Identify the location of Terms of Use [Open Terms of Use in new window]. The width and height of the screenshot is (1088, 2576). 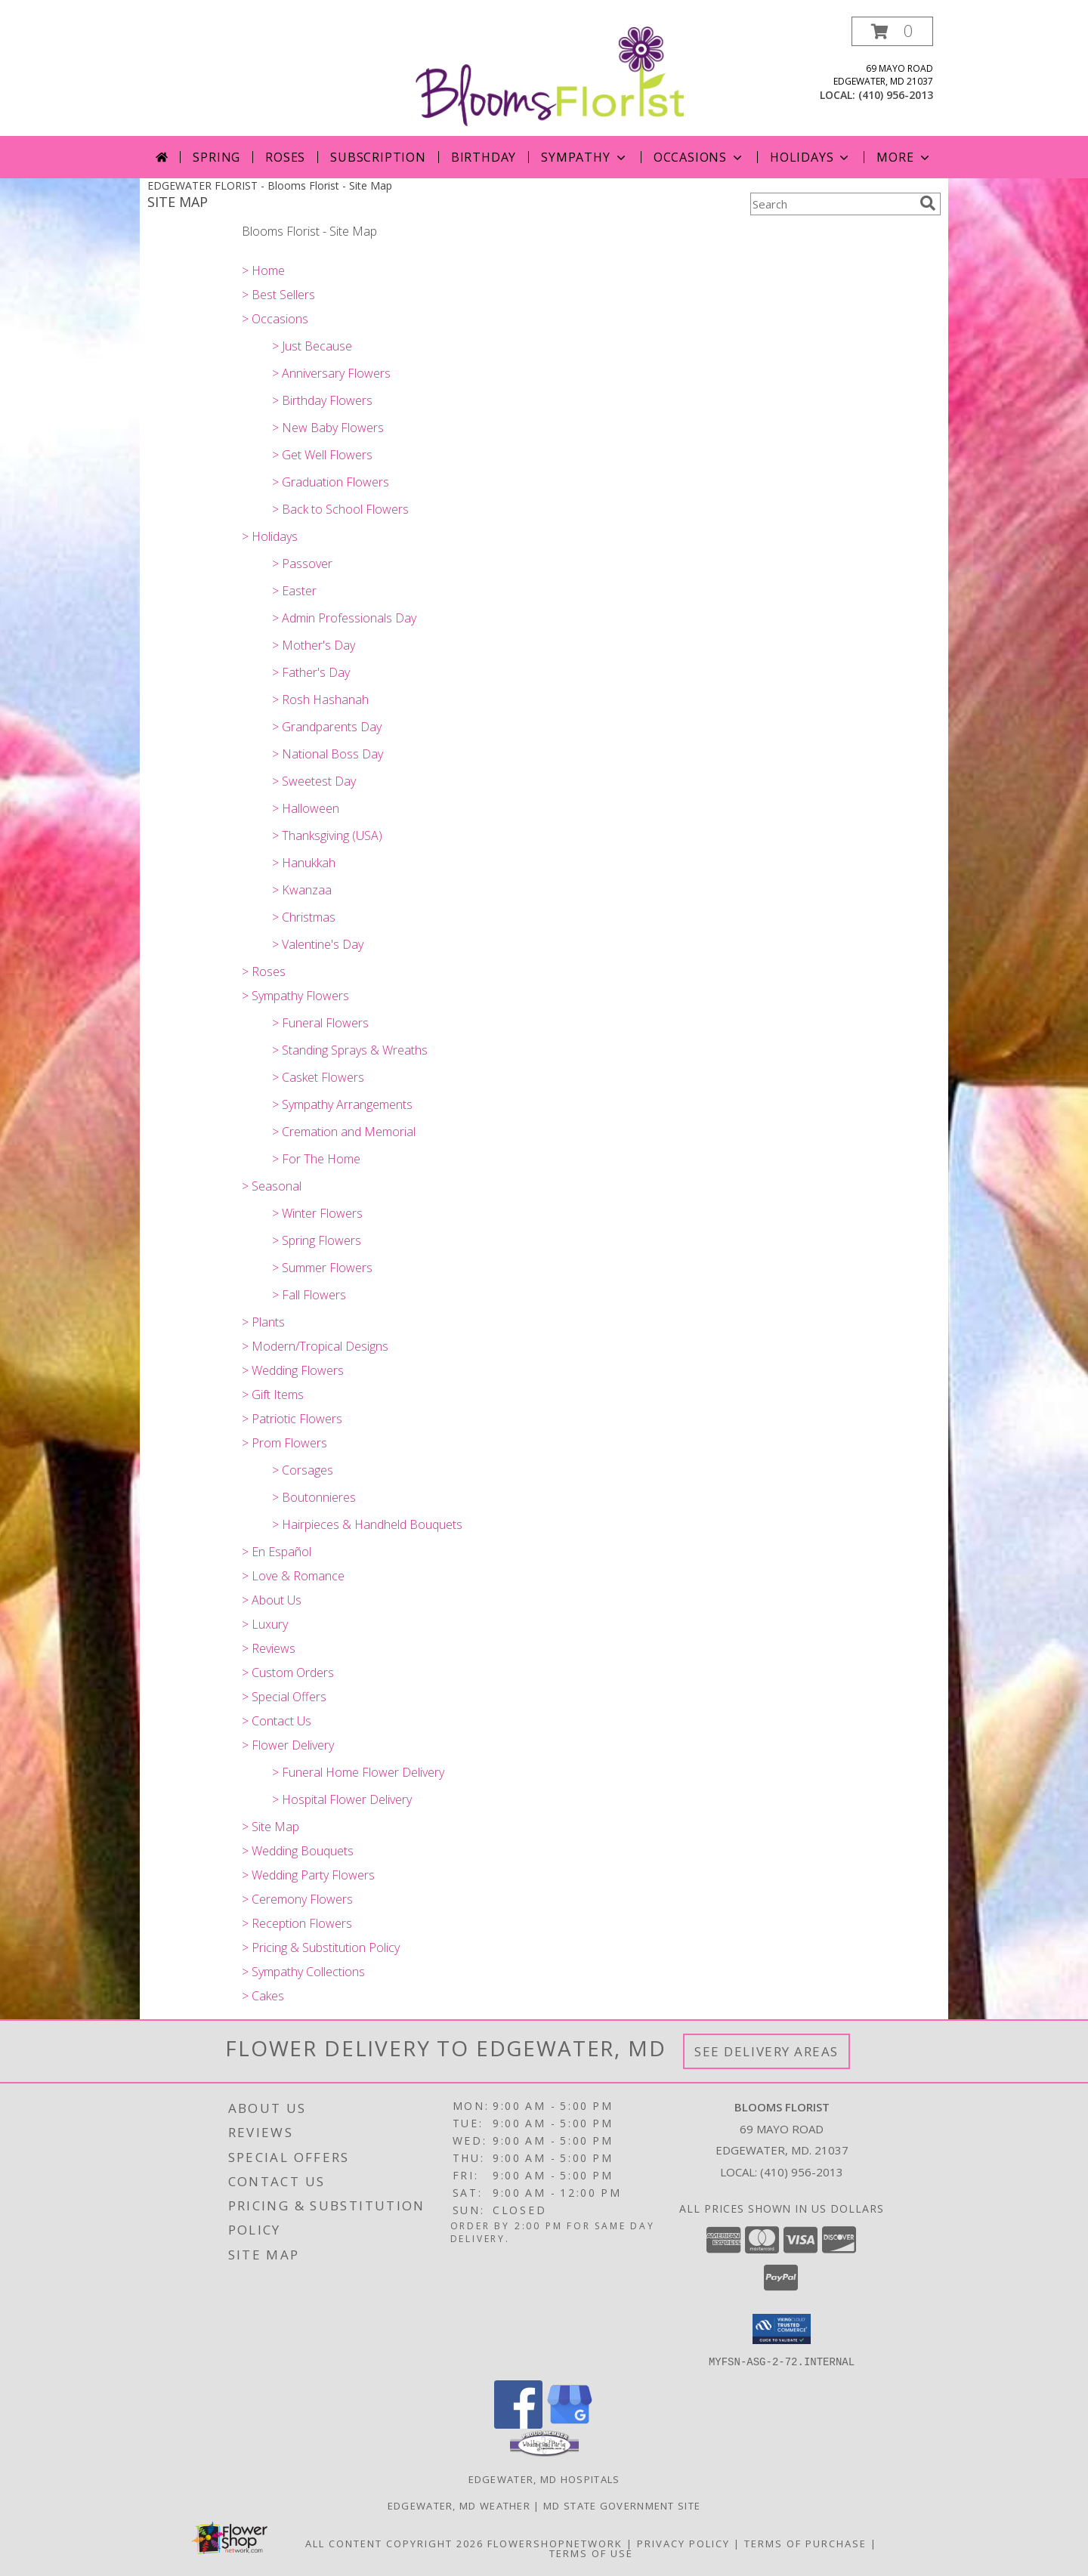
(591, 2552).